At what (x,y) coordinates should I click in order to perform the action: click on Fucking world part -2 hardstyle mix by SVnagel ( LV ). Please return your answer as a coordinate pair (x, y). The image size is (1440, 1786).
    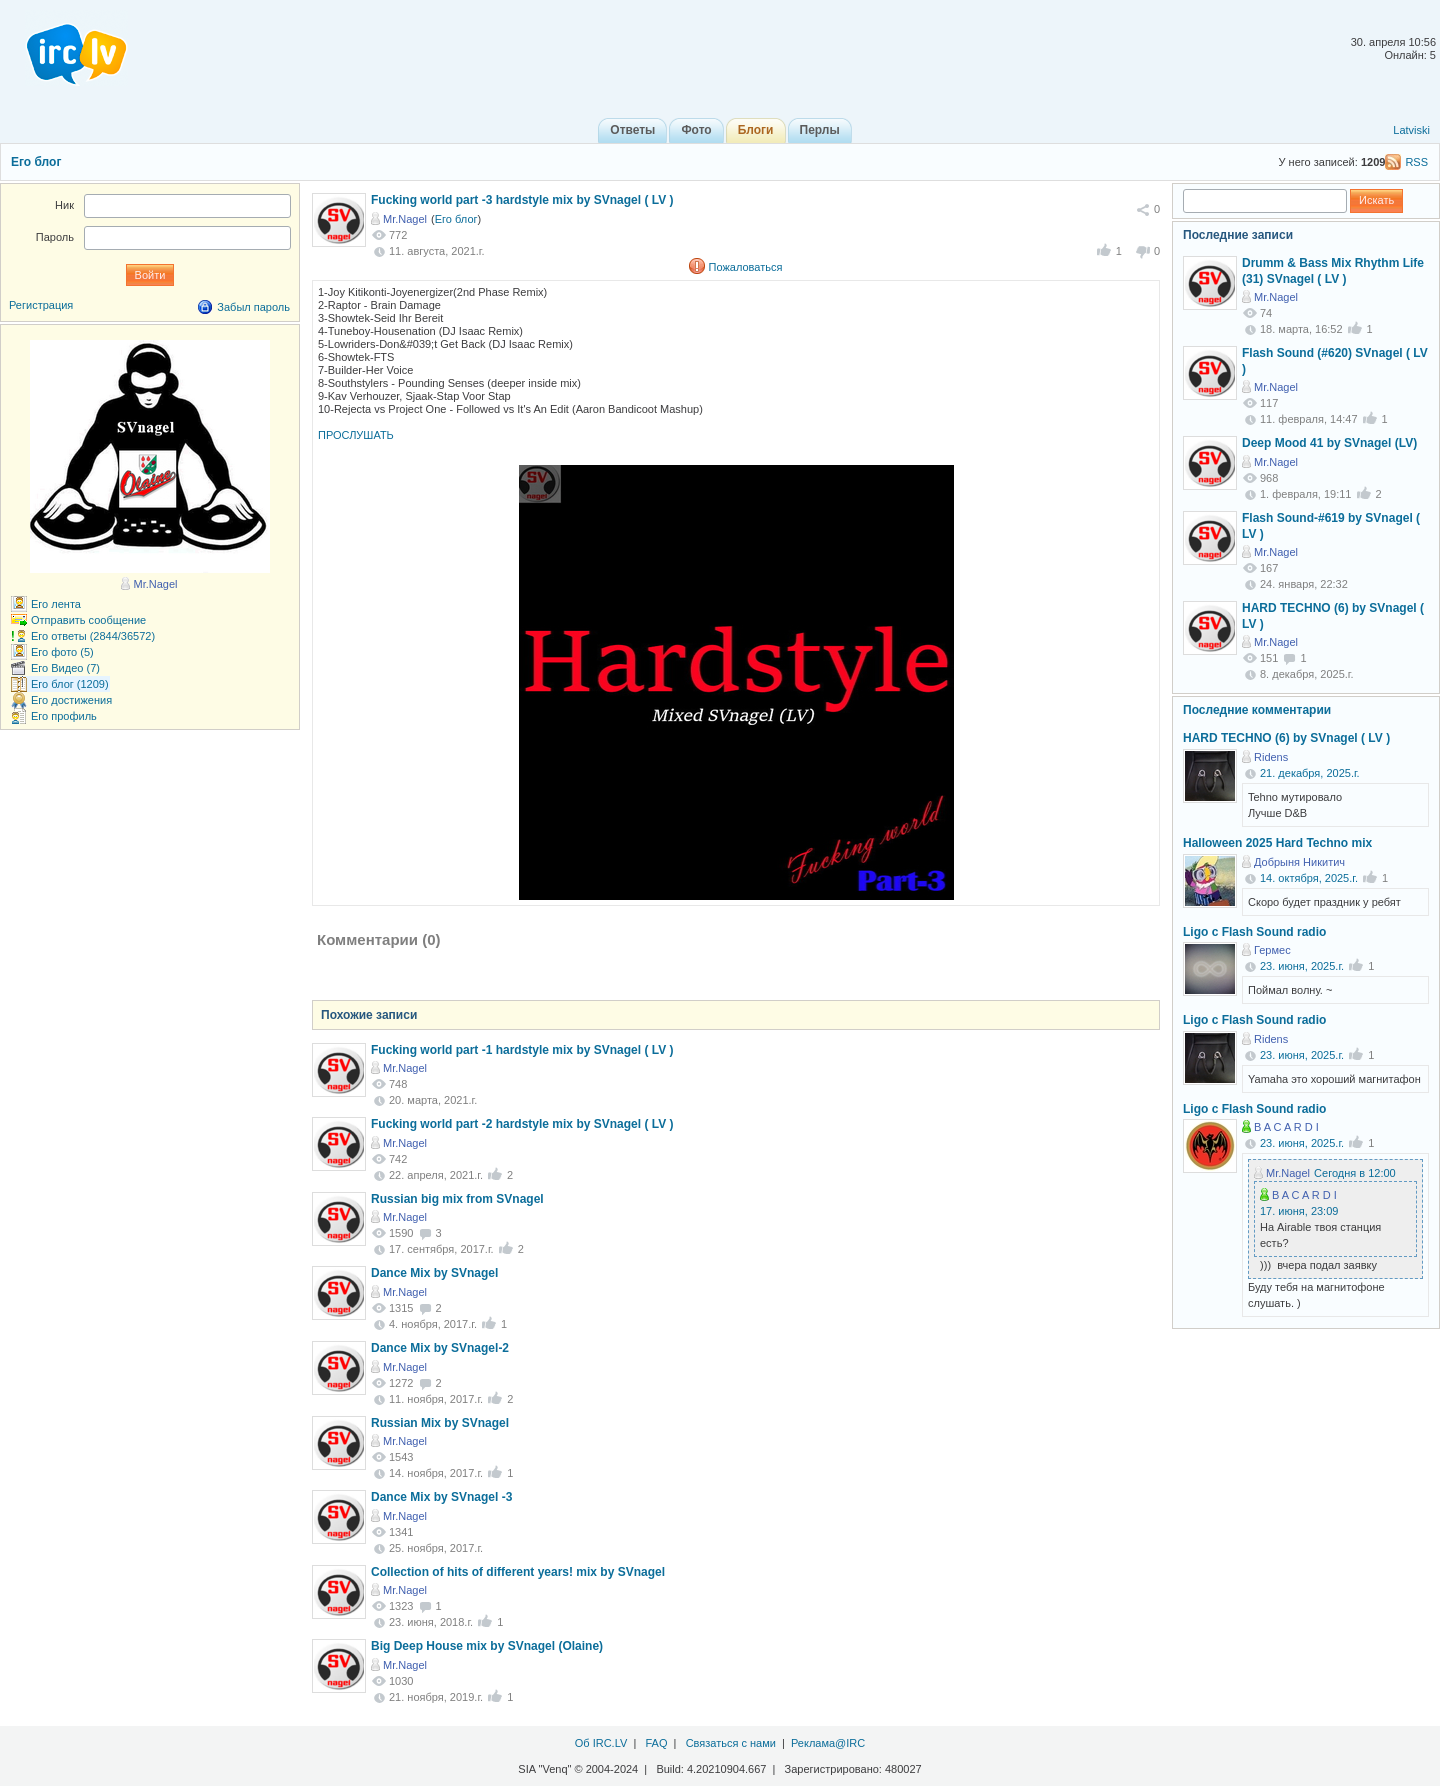
    Looking at the image, I should click on (522, 1124).